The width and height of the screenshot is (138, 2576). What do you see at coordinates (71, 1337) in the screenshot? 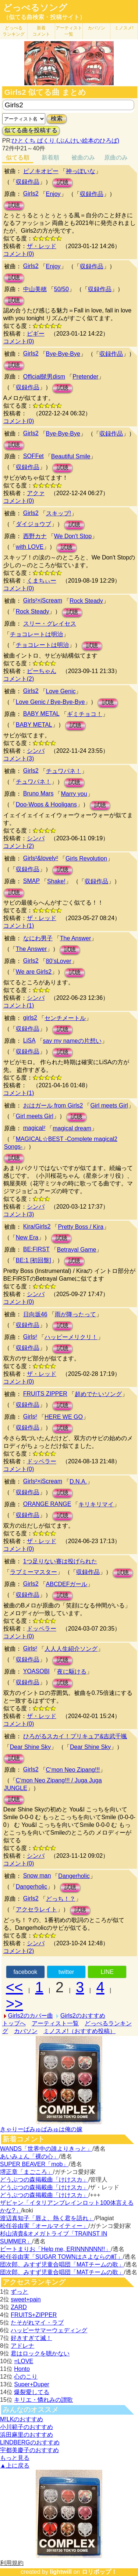
I see `ハッピーメリクリ！` at bounding box center [71, 1337].